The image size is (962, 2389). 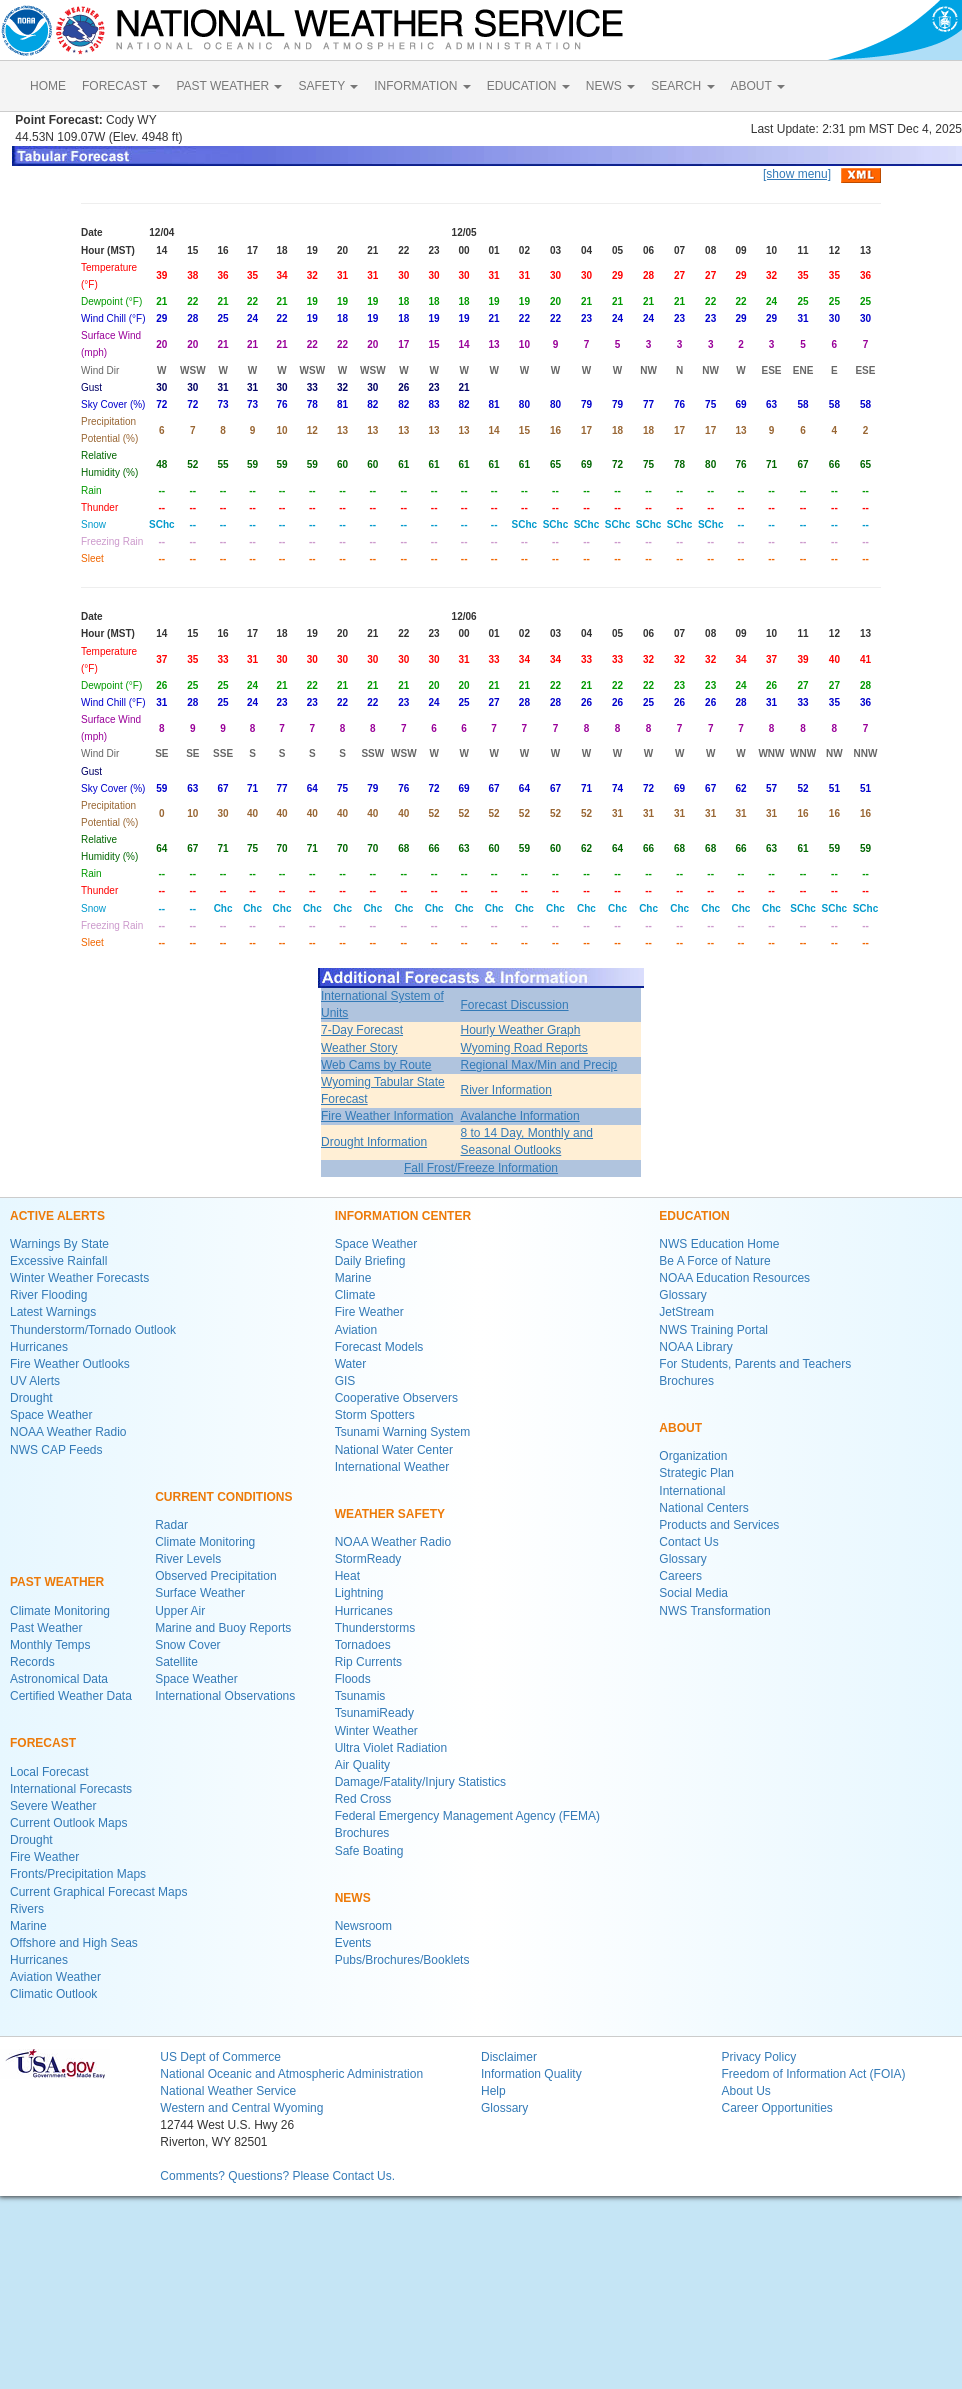 What do you see at coordinates (223, 1628) in the screenshot?
I see `Marine and Buoy Reports` at bounding box center [223, 1628].